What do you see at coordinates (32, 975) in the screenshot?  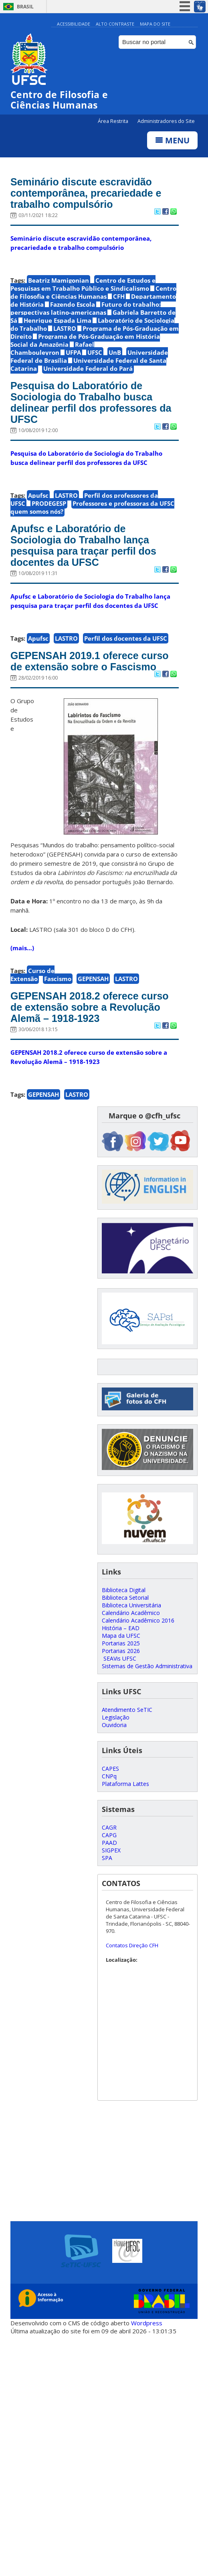 I see `Curso de Extensão` at bounding box center [32, 975].